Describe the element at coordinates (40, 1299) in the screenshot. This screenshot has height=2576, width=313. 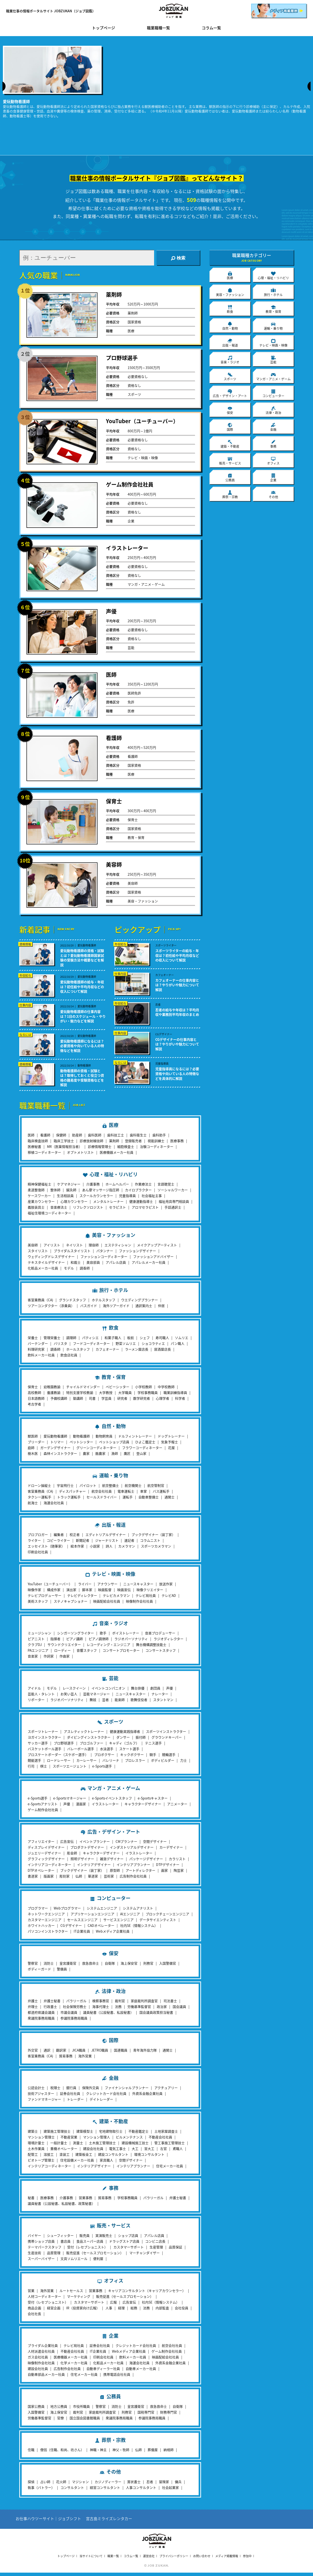
I see `客室乗務員（CA)` at that location.